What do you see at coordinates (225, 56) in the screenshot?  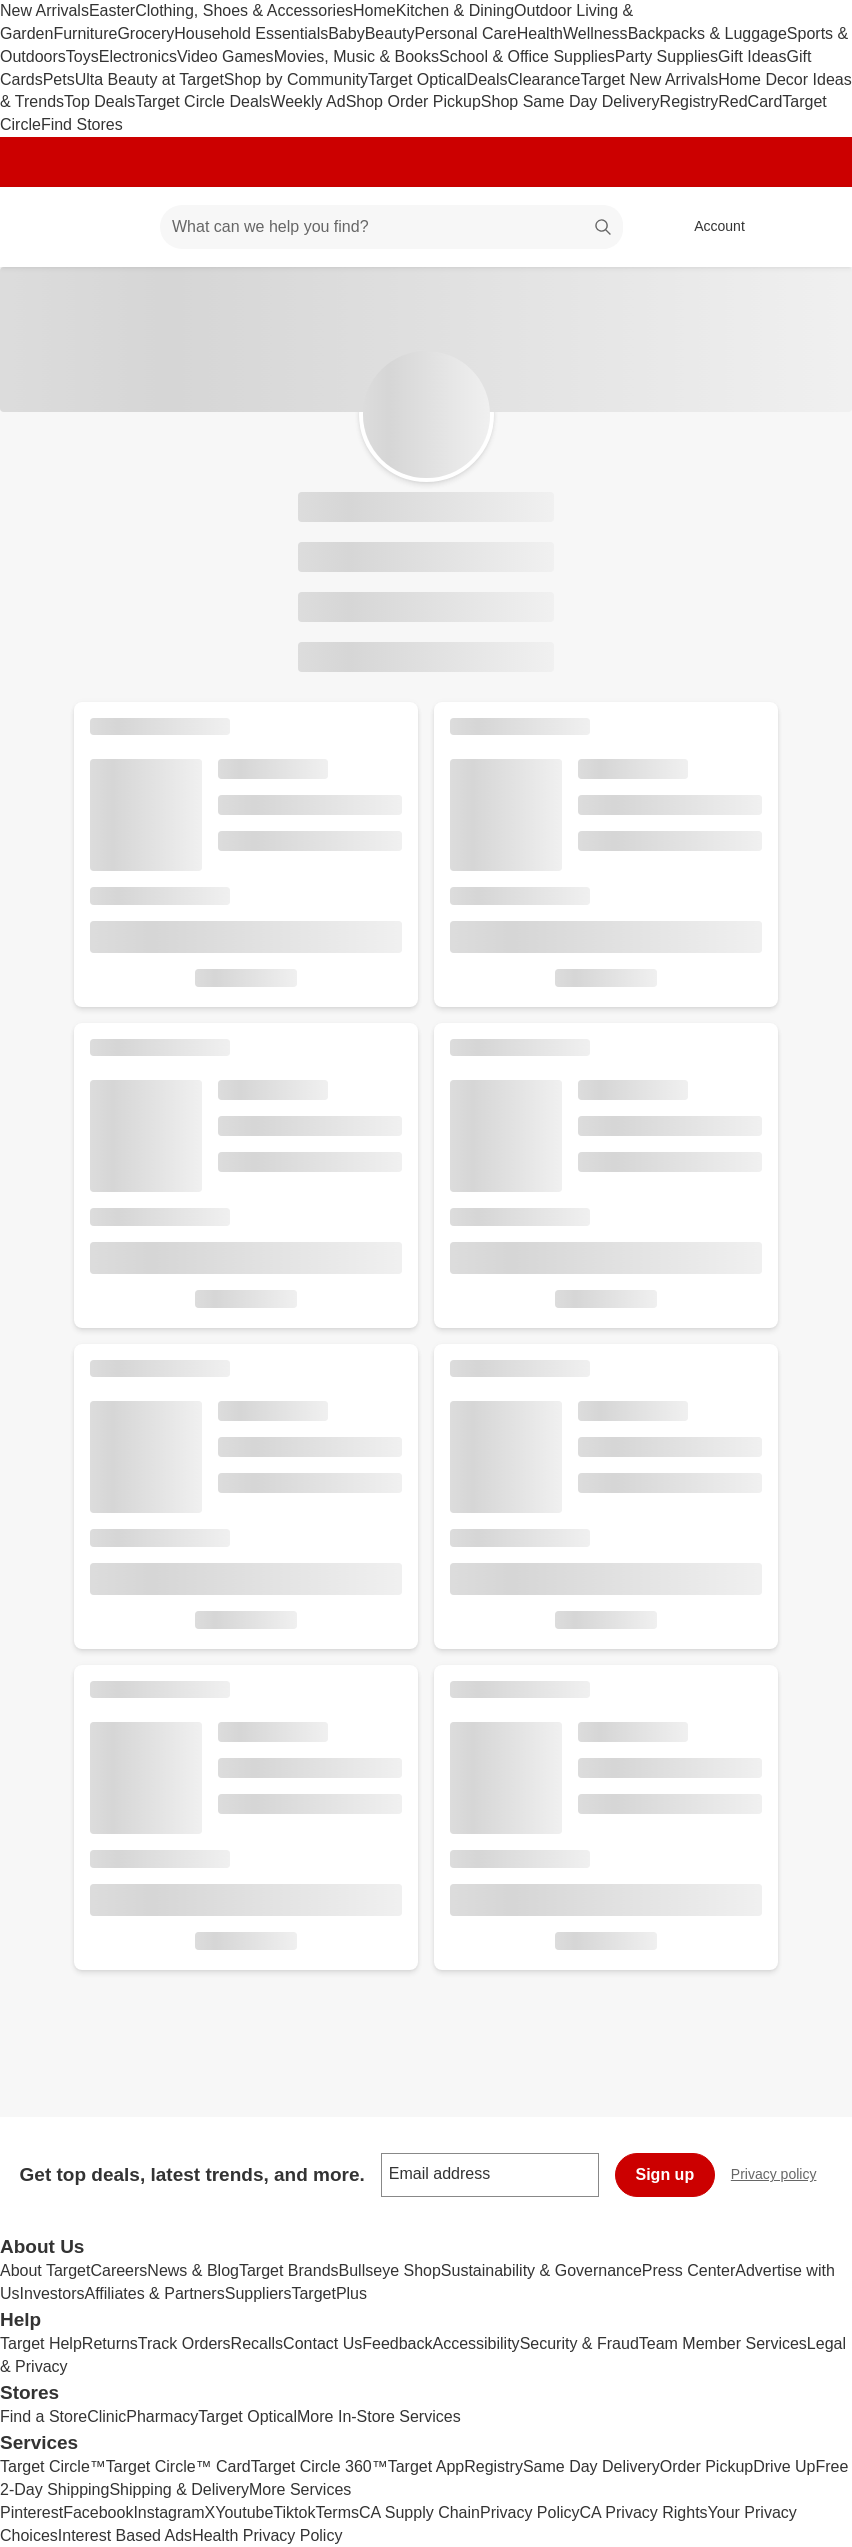 I see `Video Games` at bounding box center [225, 56].